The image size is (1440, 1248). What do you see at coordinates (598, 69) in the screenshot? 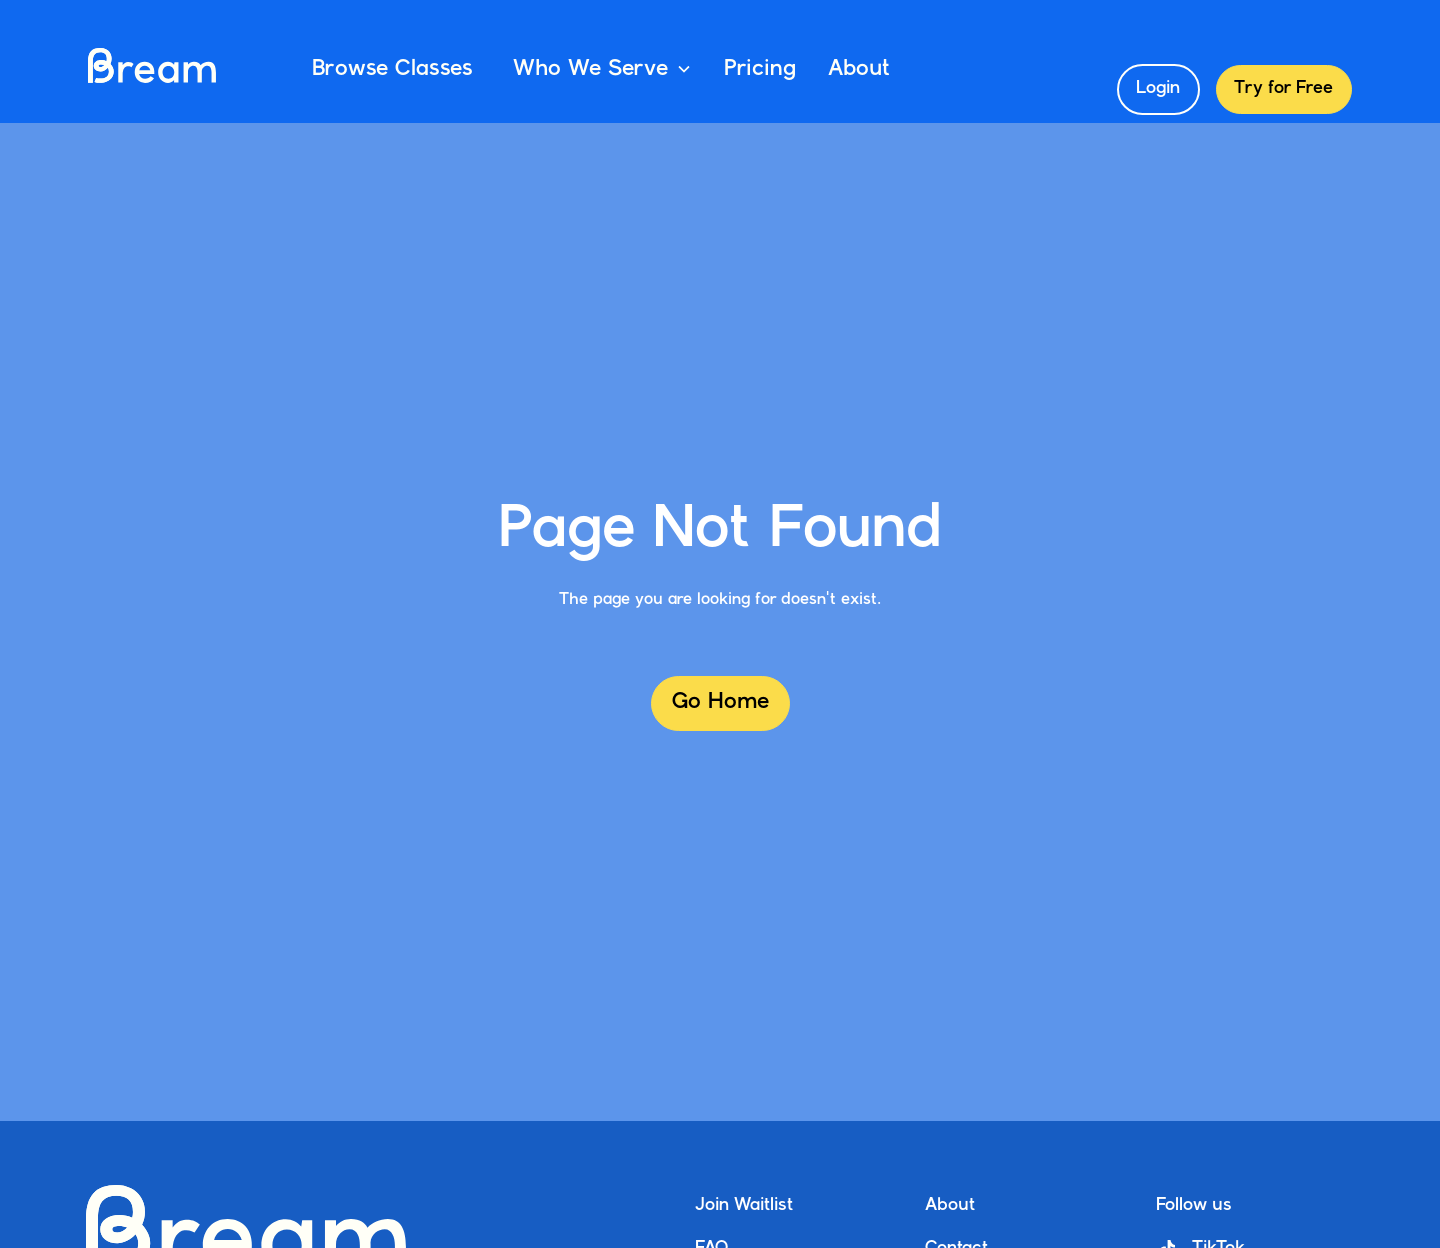
I see `[button]` at bounding box center [598, 69].